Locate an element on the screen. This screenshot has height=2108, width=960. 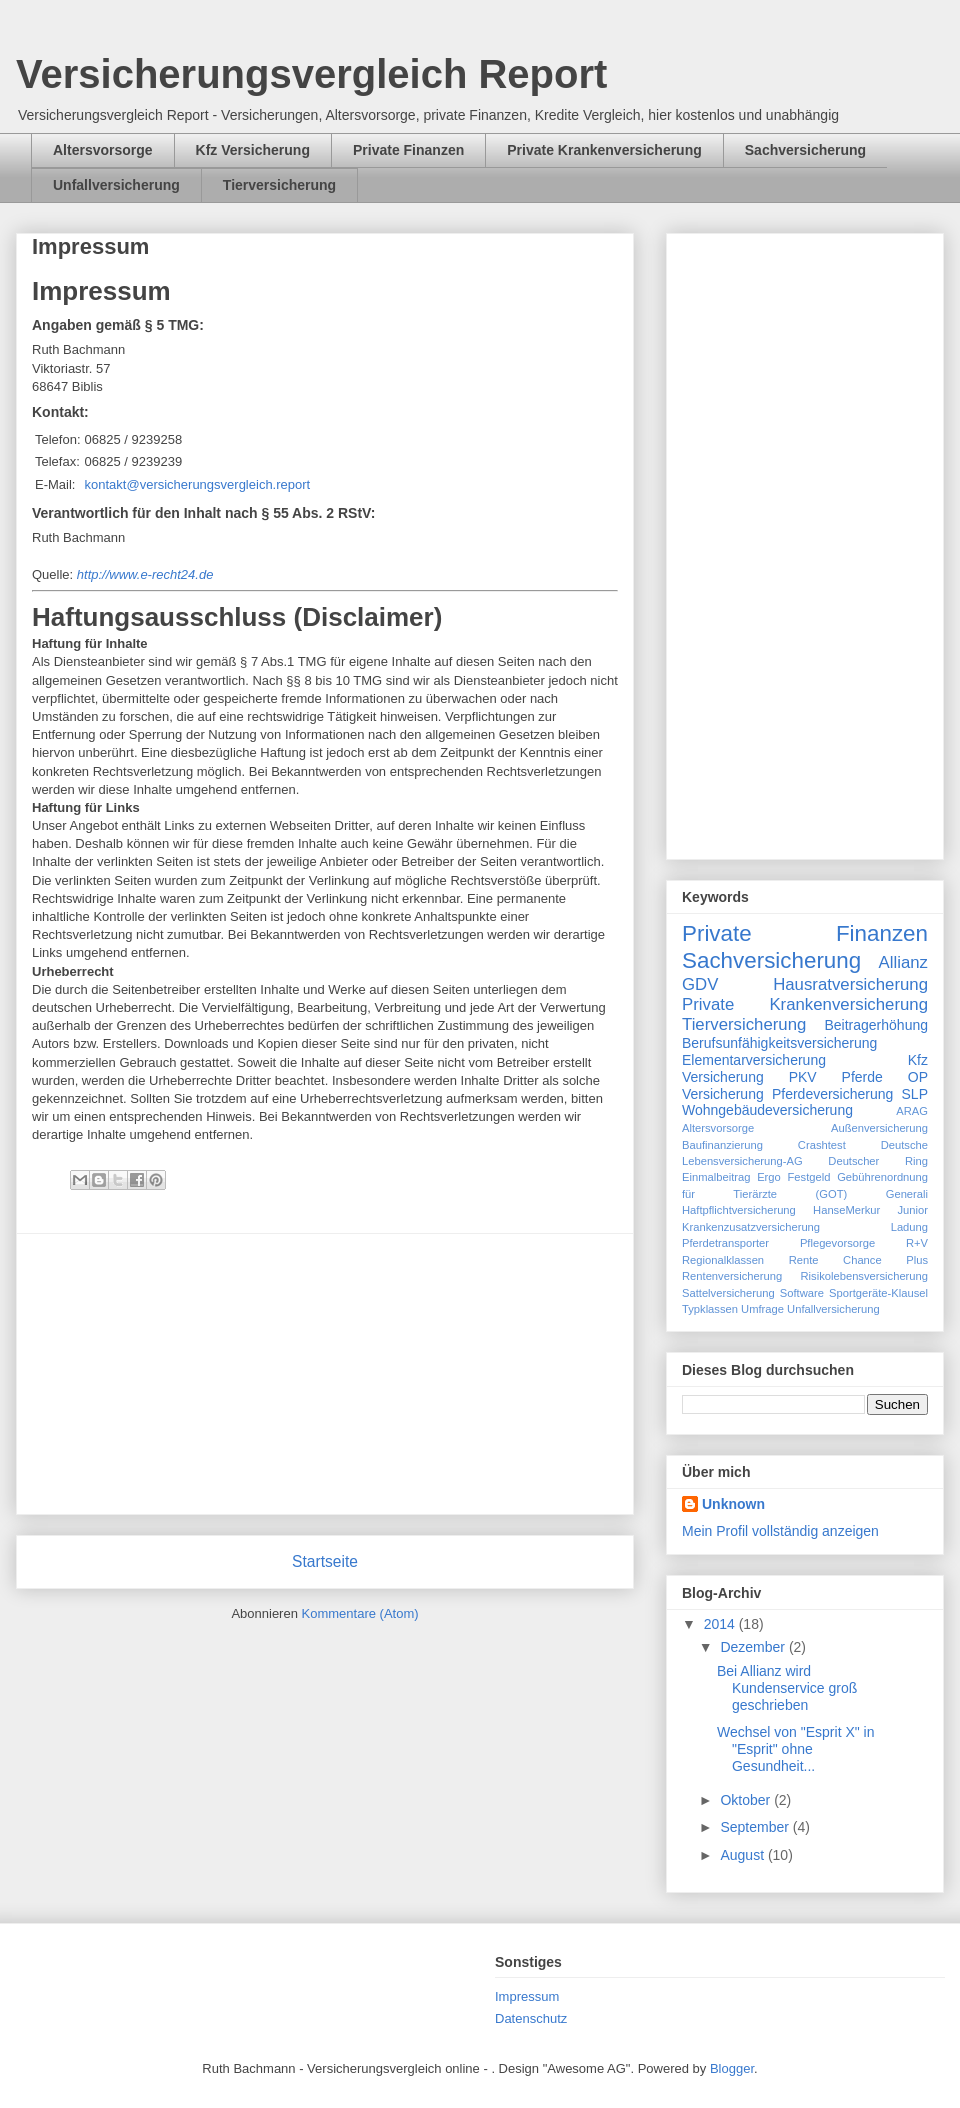
HanseMerkur is located at coordinates (846, 1210).